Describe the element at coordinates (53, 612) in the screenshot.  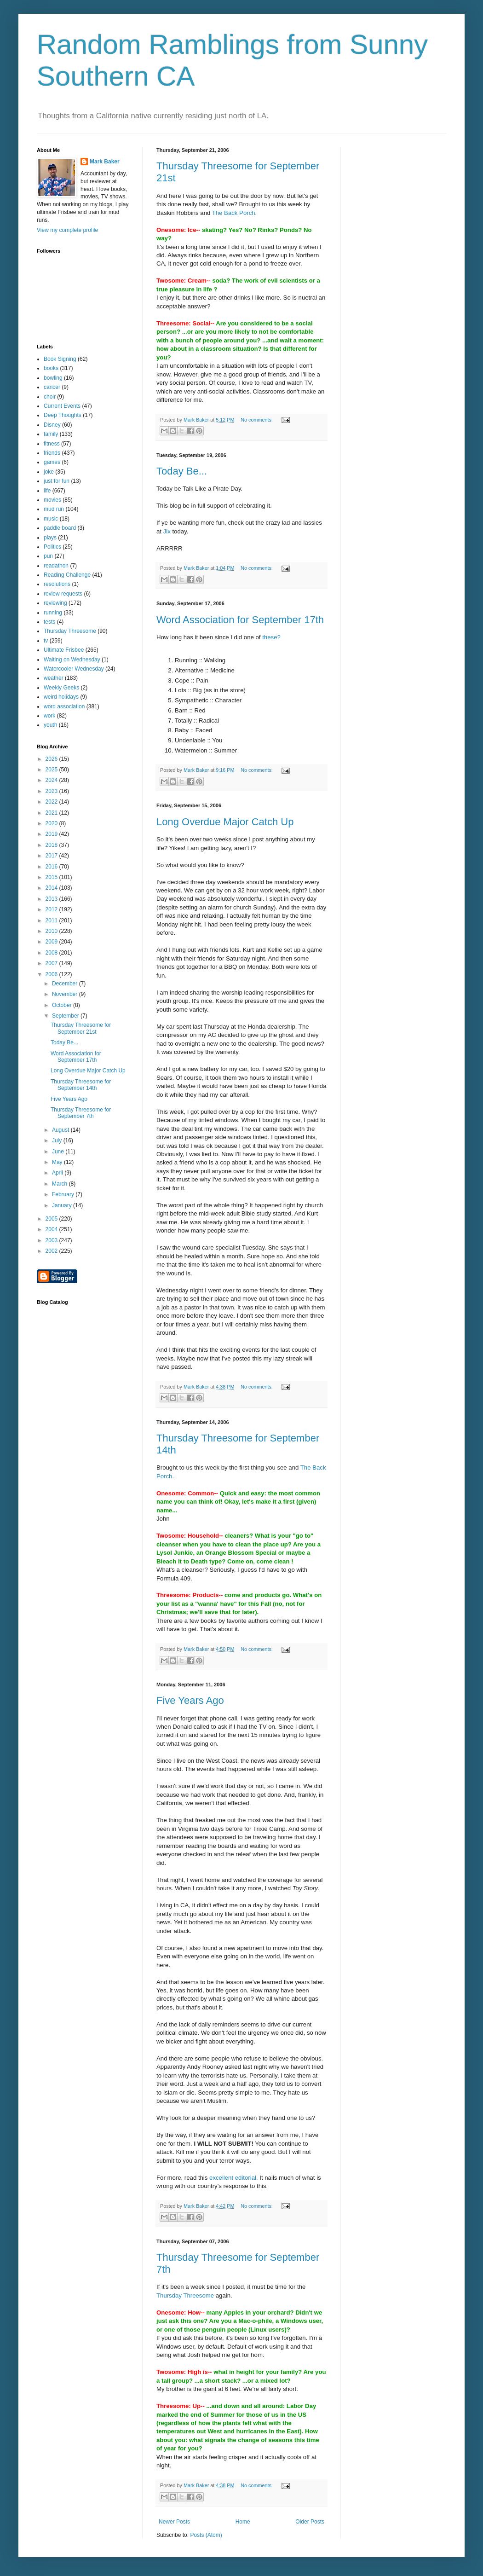
I see `running` at that location.